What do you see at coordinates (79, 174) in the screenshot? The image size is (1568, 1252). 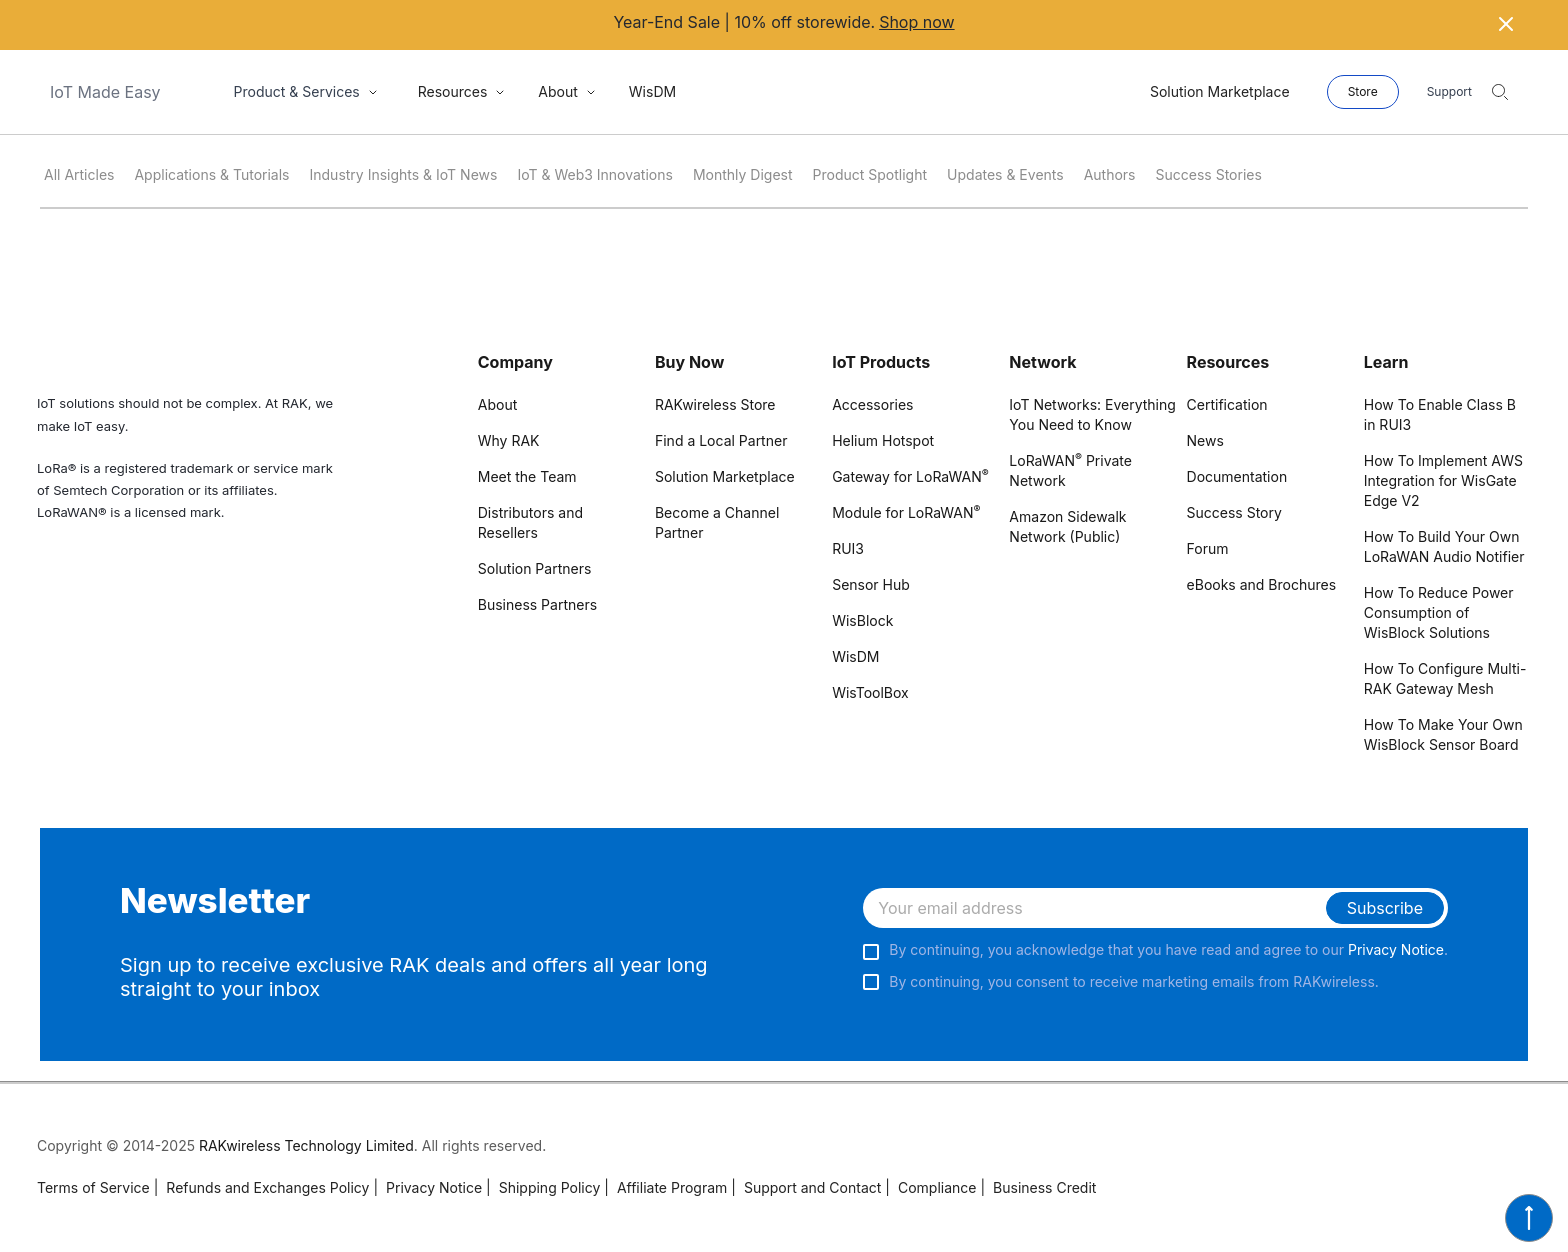 I see `All Articles` at bounding box center [79, 174].